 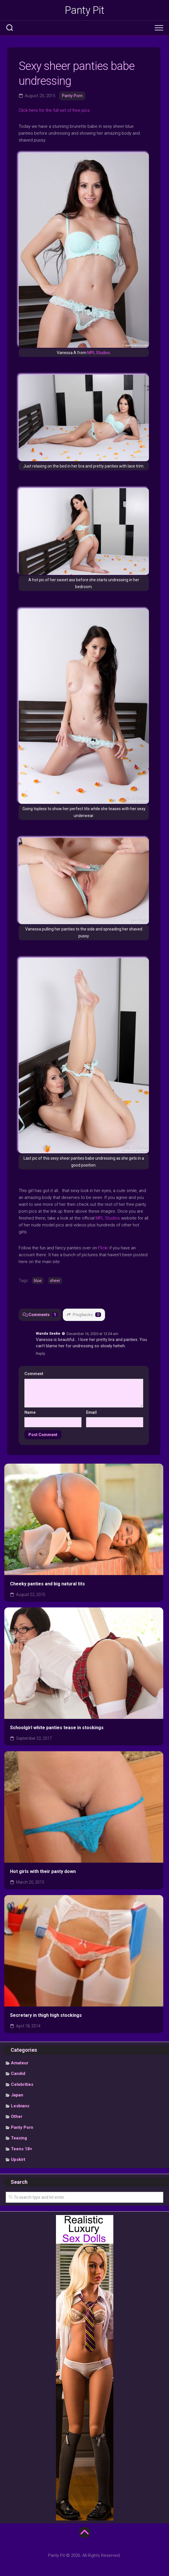 What do you see at coordinates (19, 2062) in the screenshot?
I see `Amateur` at bounding box center [19, 2062].